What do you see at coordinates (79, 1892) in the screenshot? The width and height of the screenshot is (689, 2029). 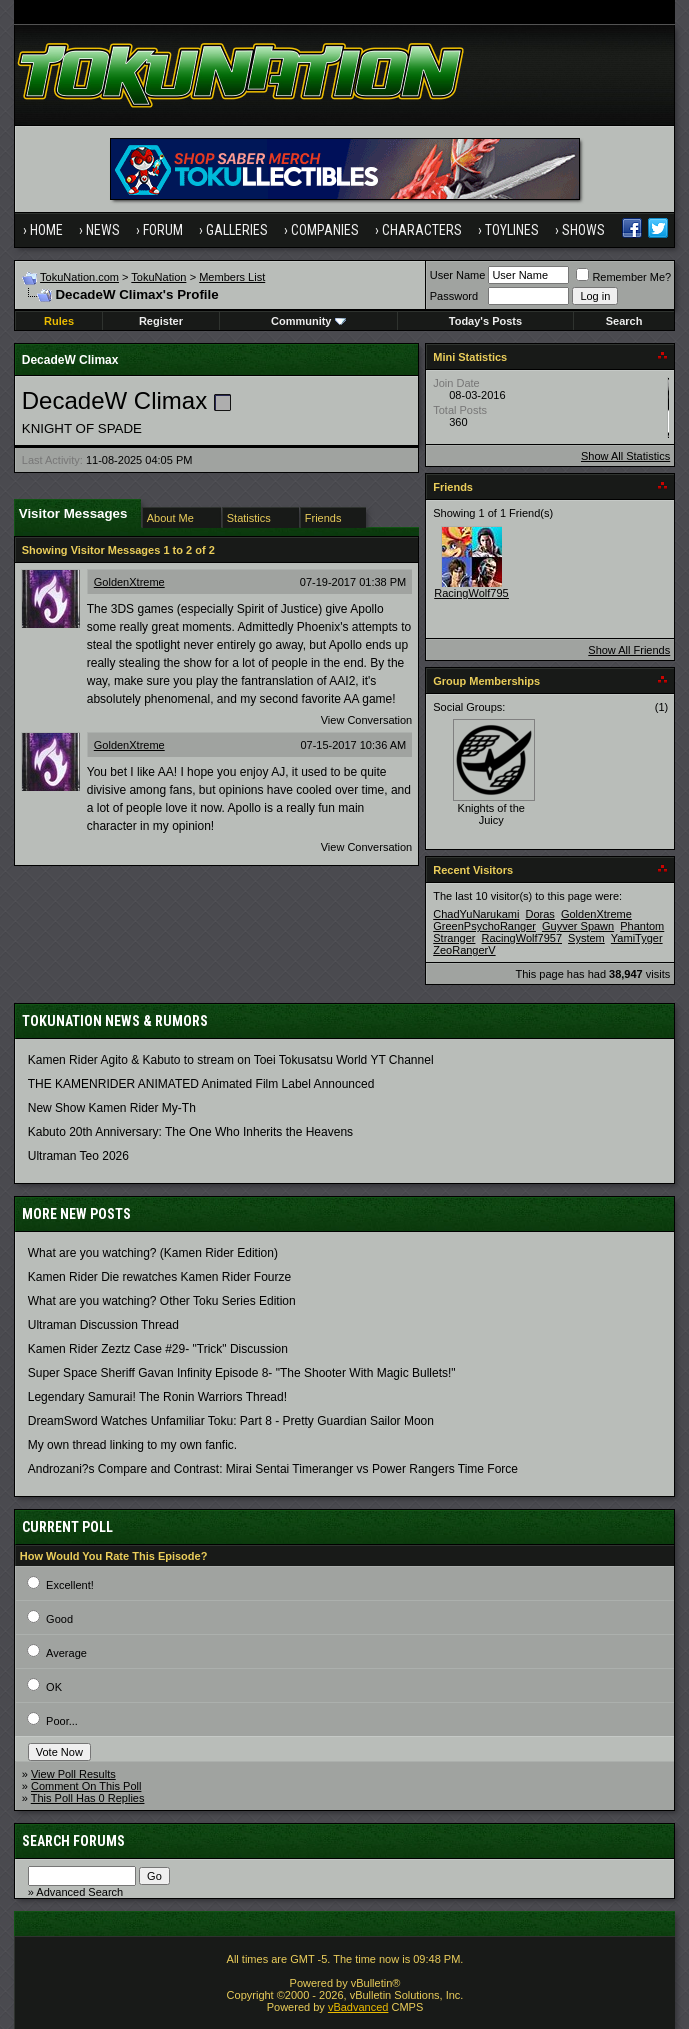 I see `Advanced Search` at bounding box center [79, 1892].